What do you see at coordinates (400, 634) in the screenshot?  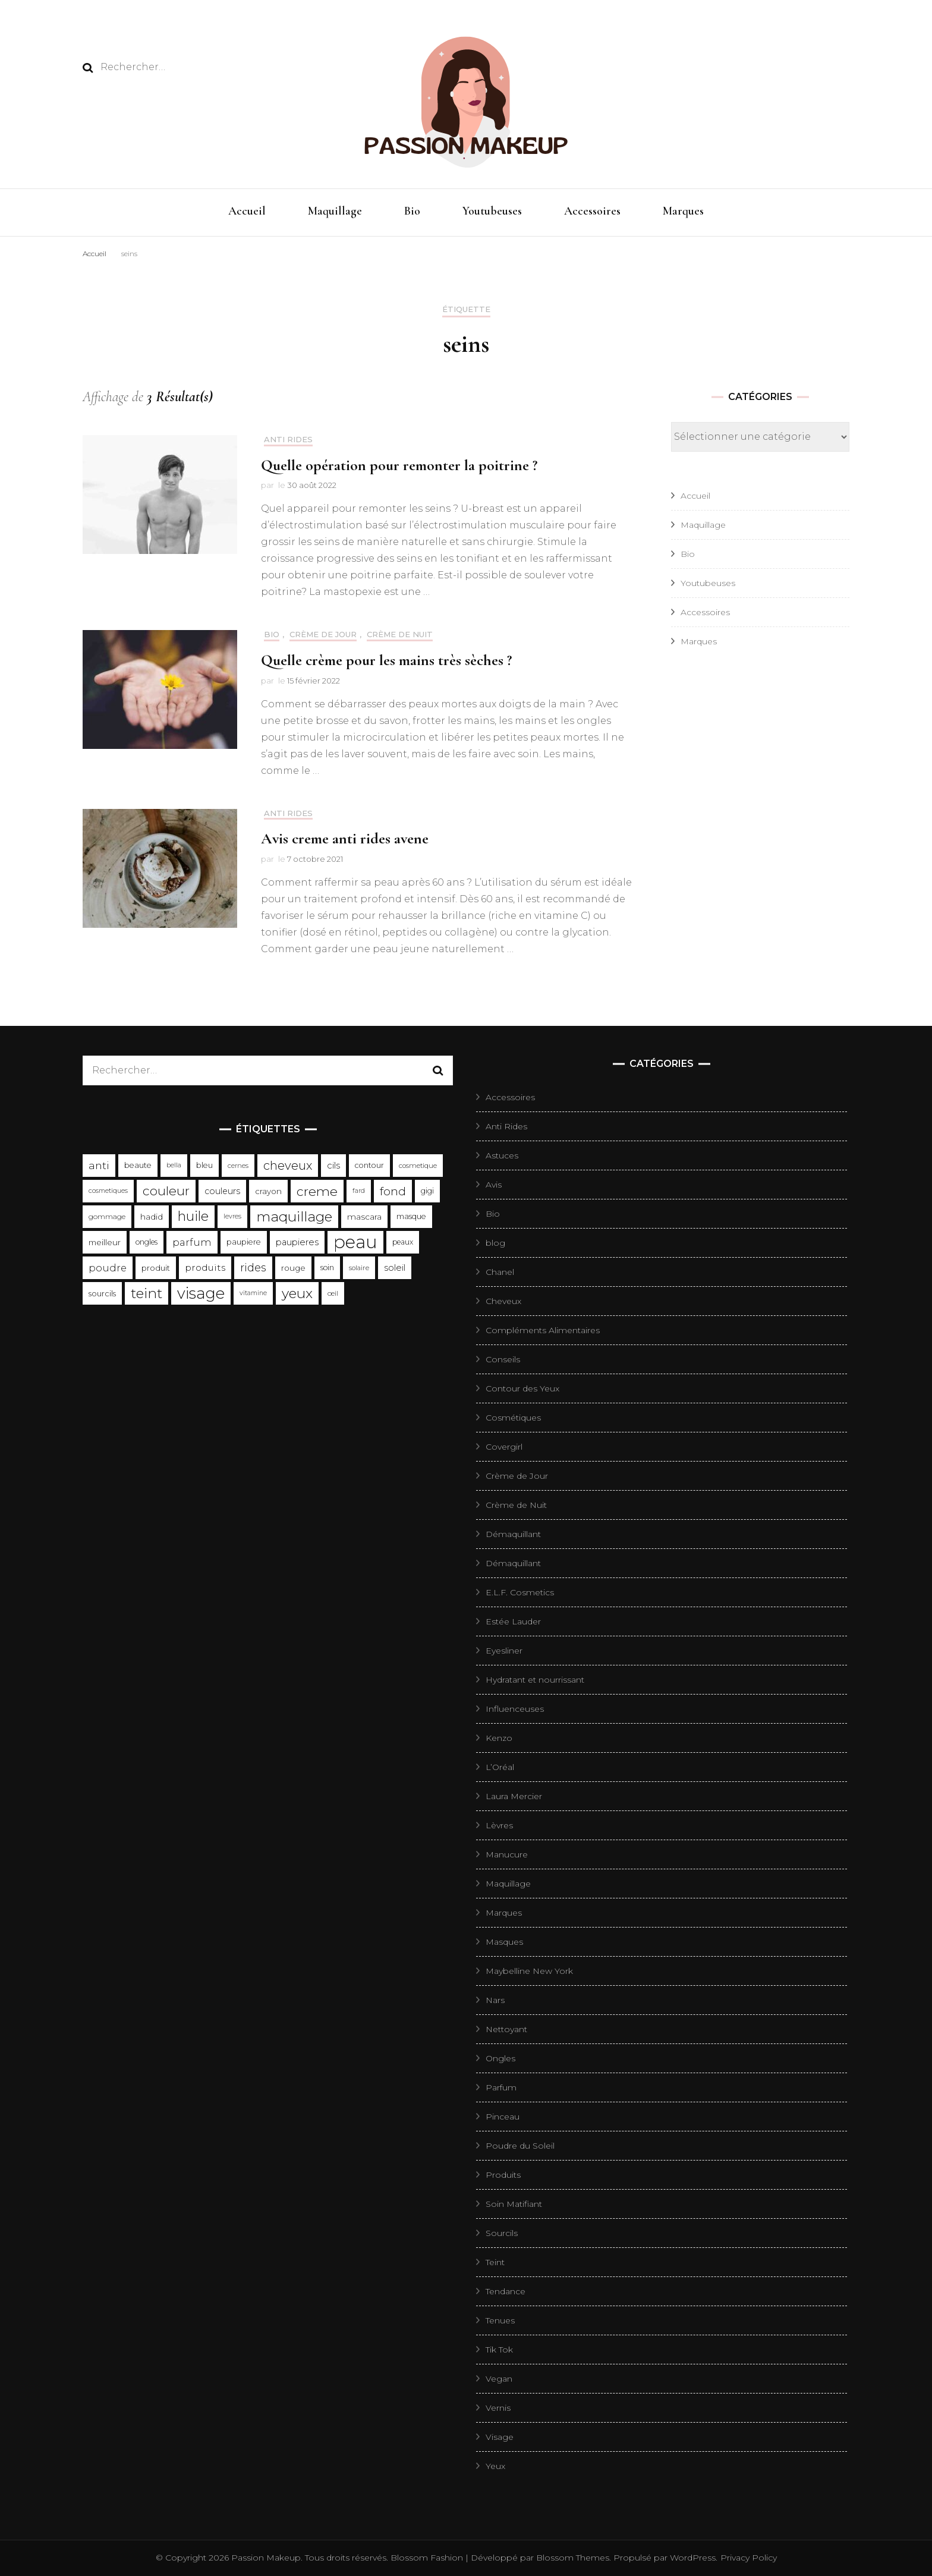 I see `Crème de Nuit` at bounding box center [400, 634].